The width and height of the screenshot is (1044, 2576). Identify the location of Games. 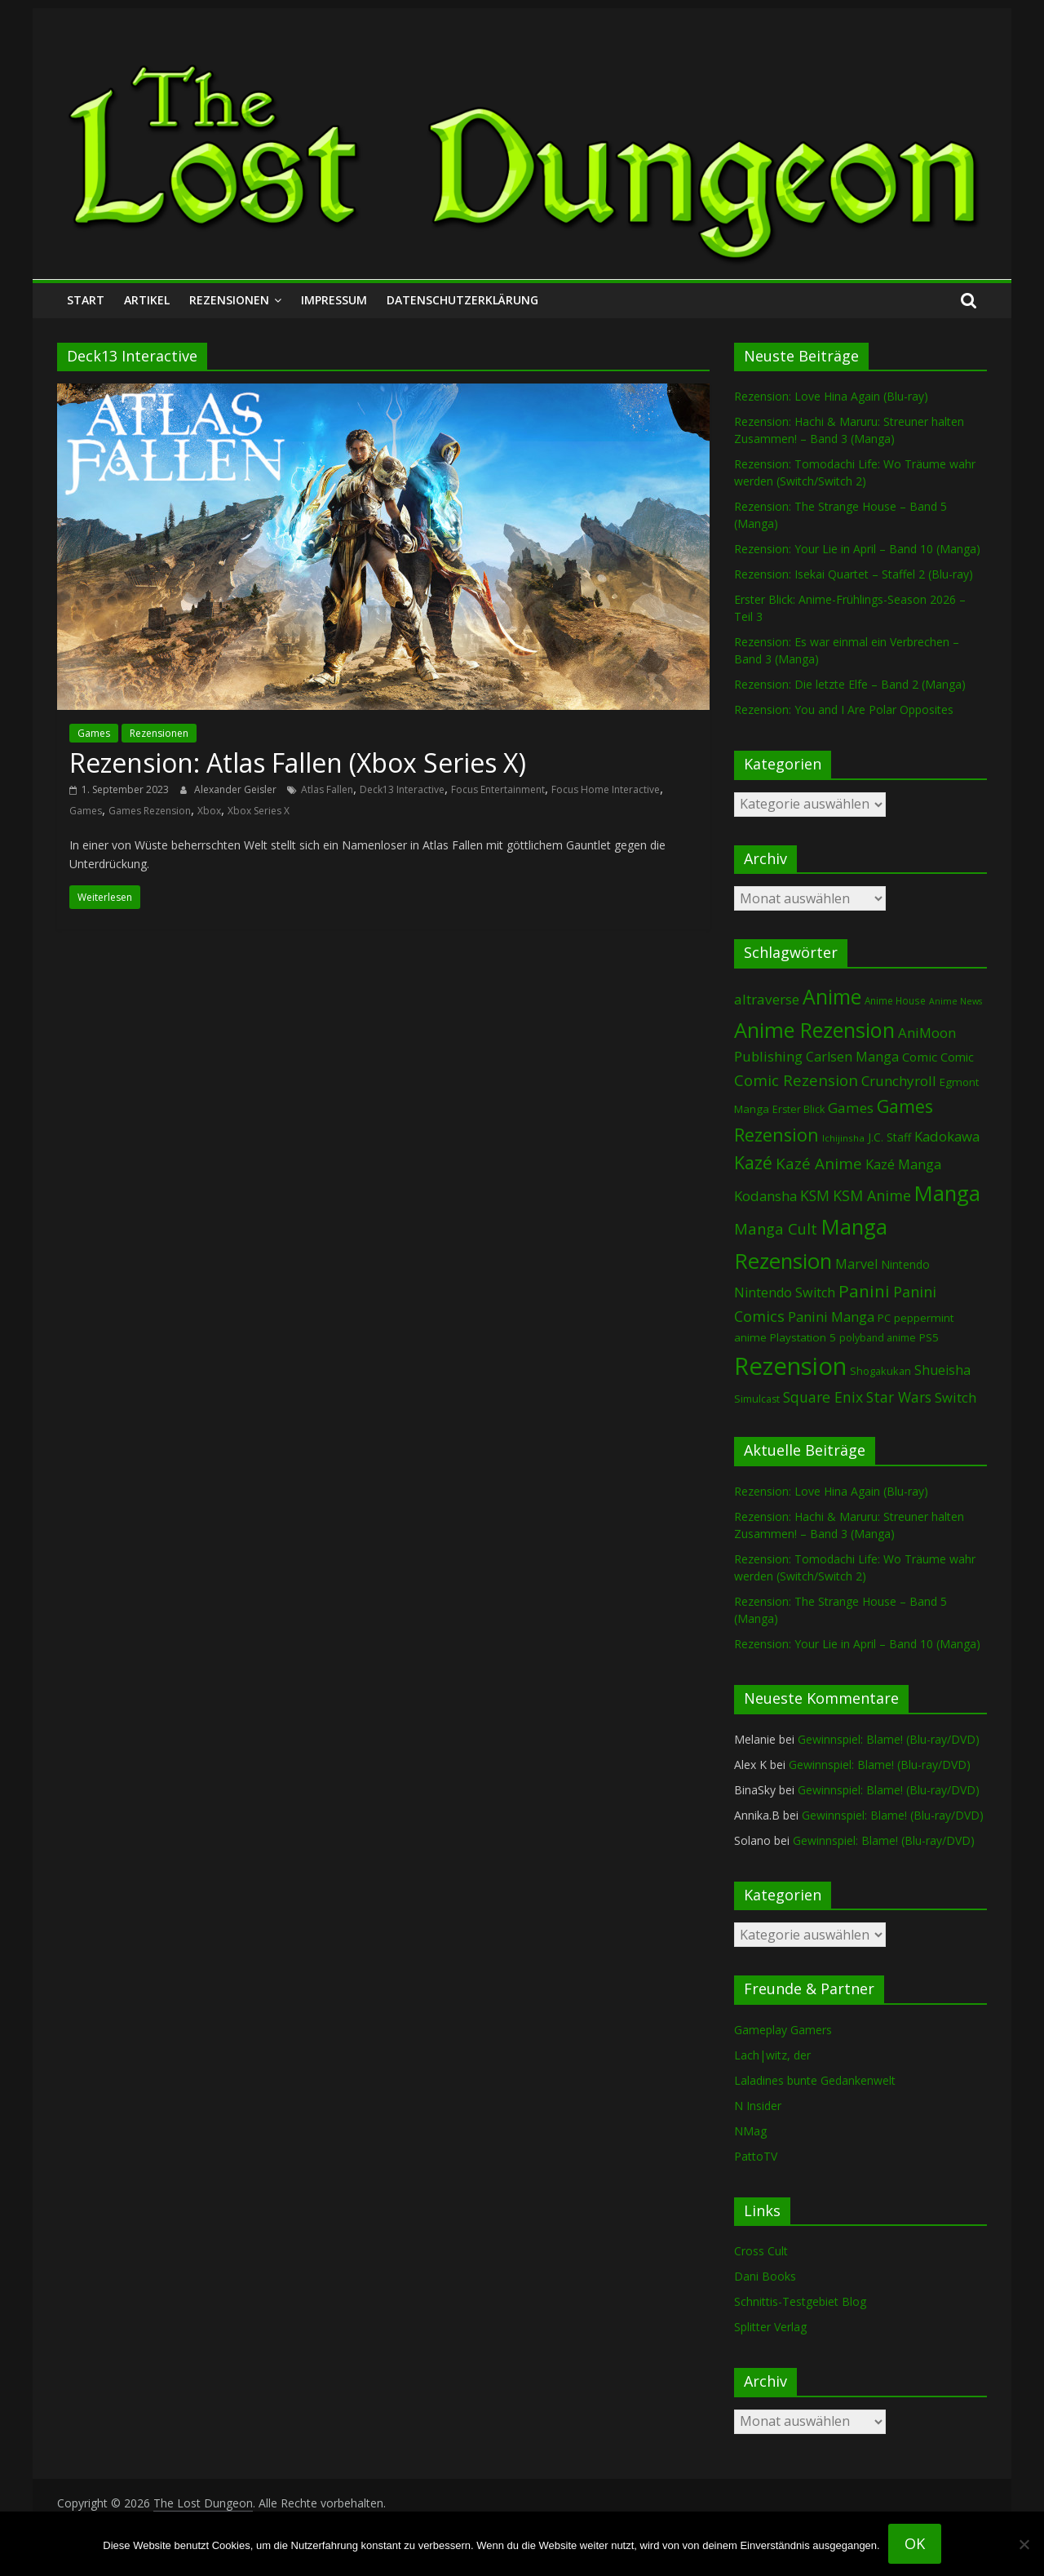
(93, 733).